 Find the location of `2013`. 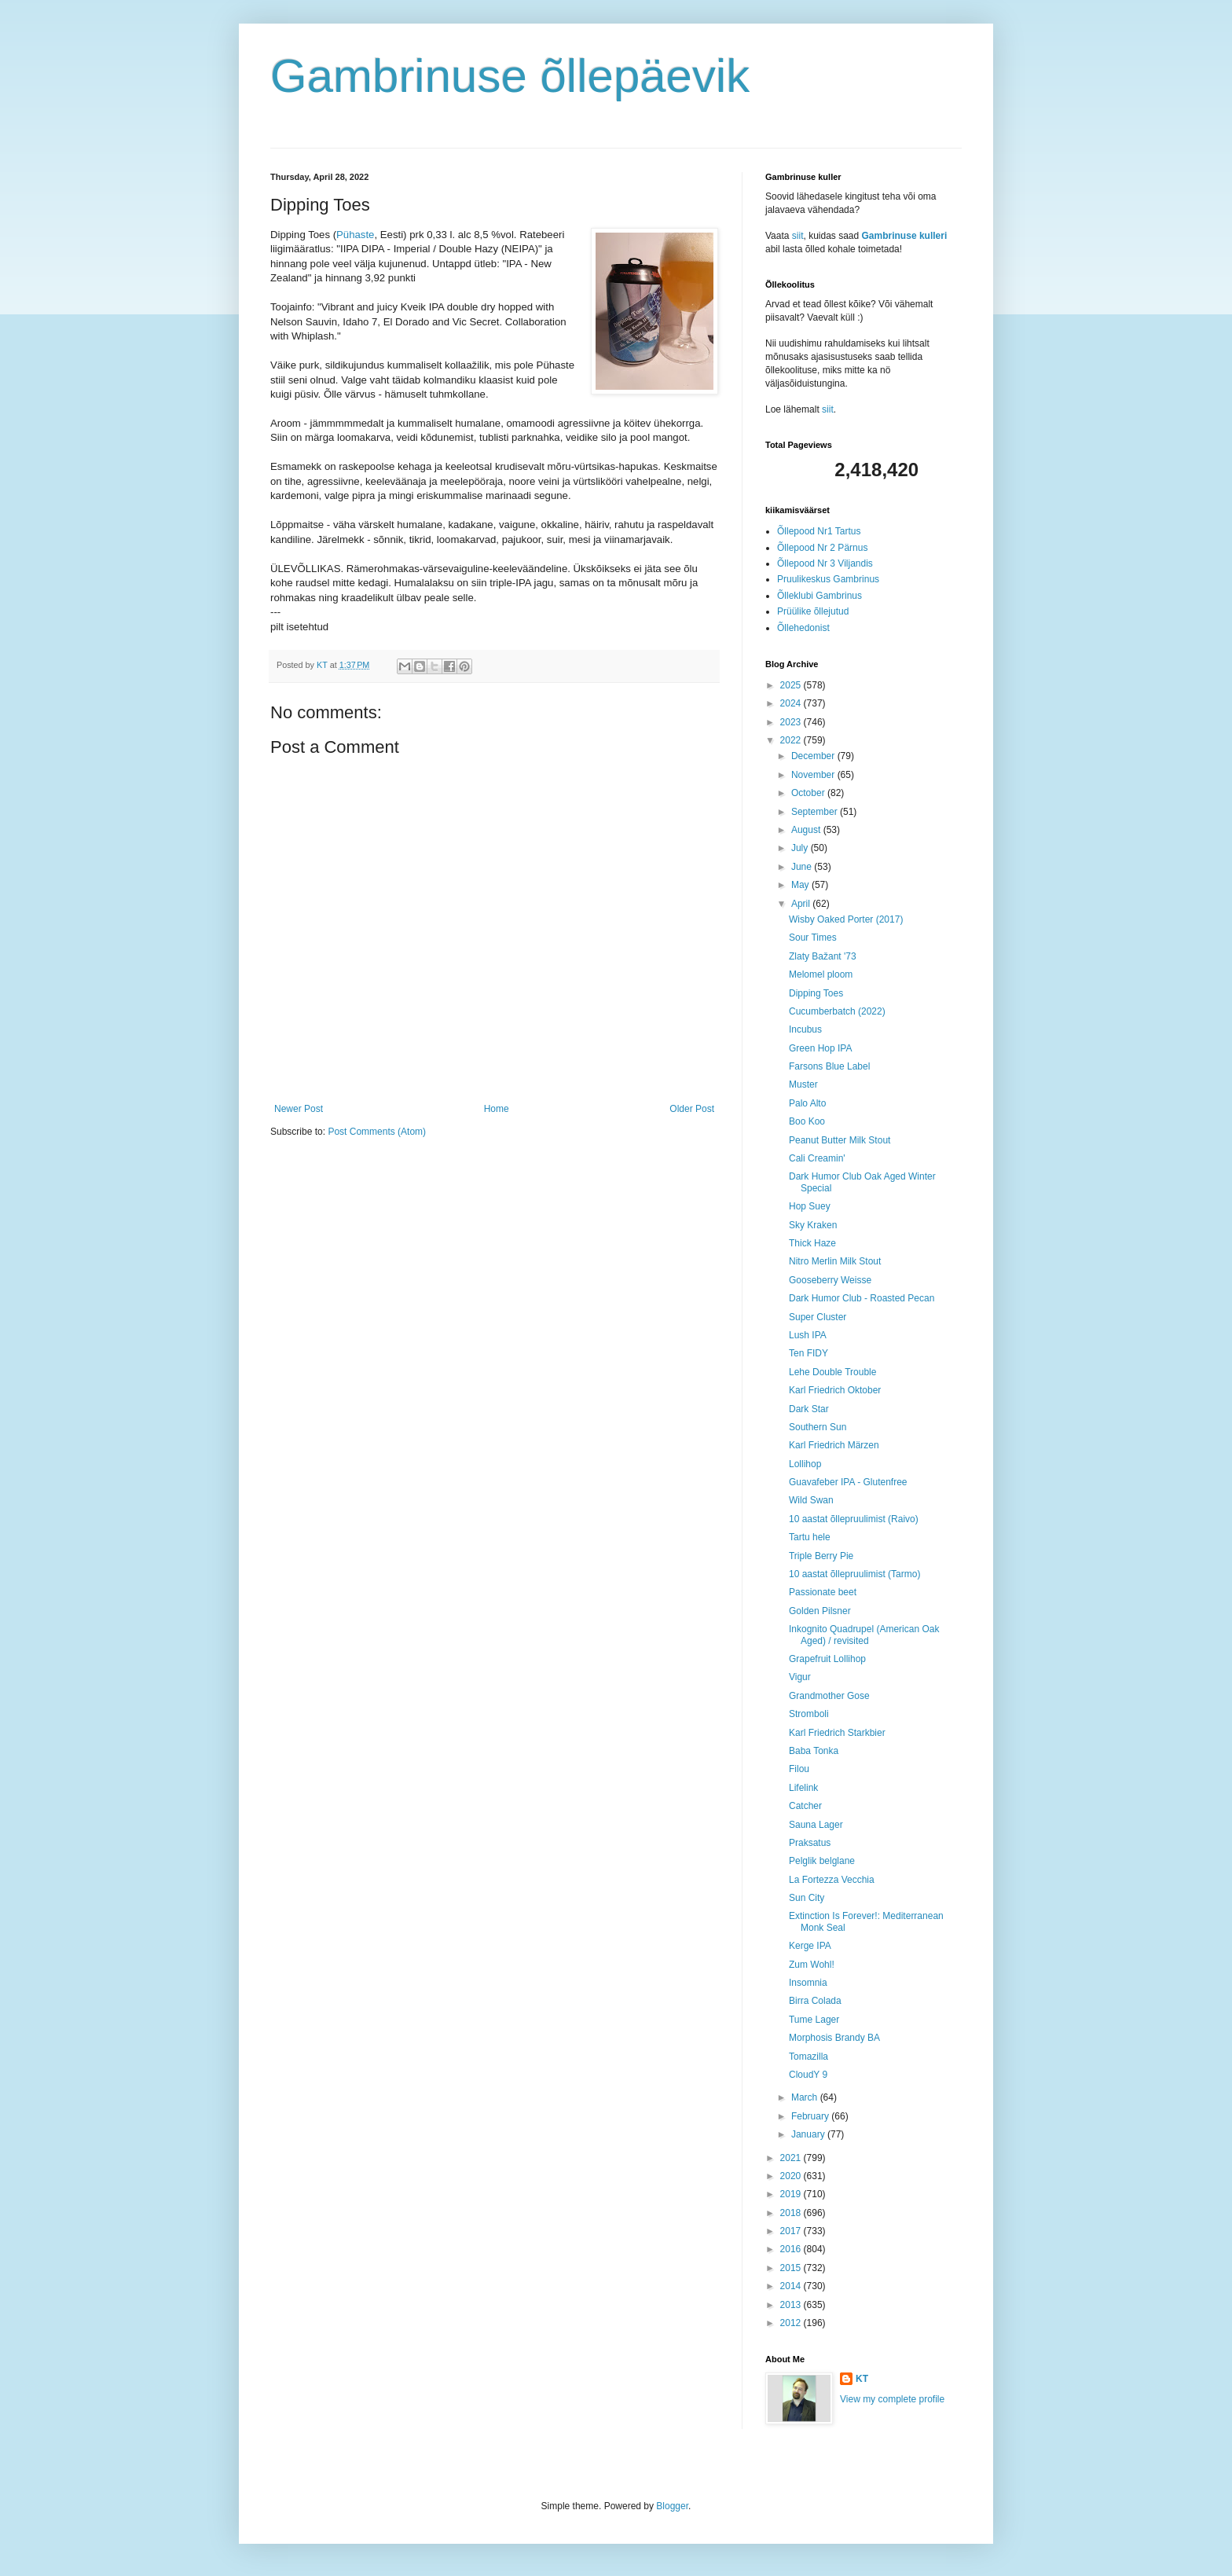

2013 is located at coordinates (792, 2304).